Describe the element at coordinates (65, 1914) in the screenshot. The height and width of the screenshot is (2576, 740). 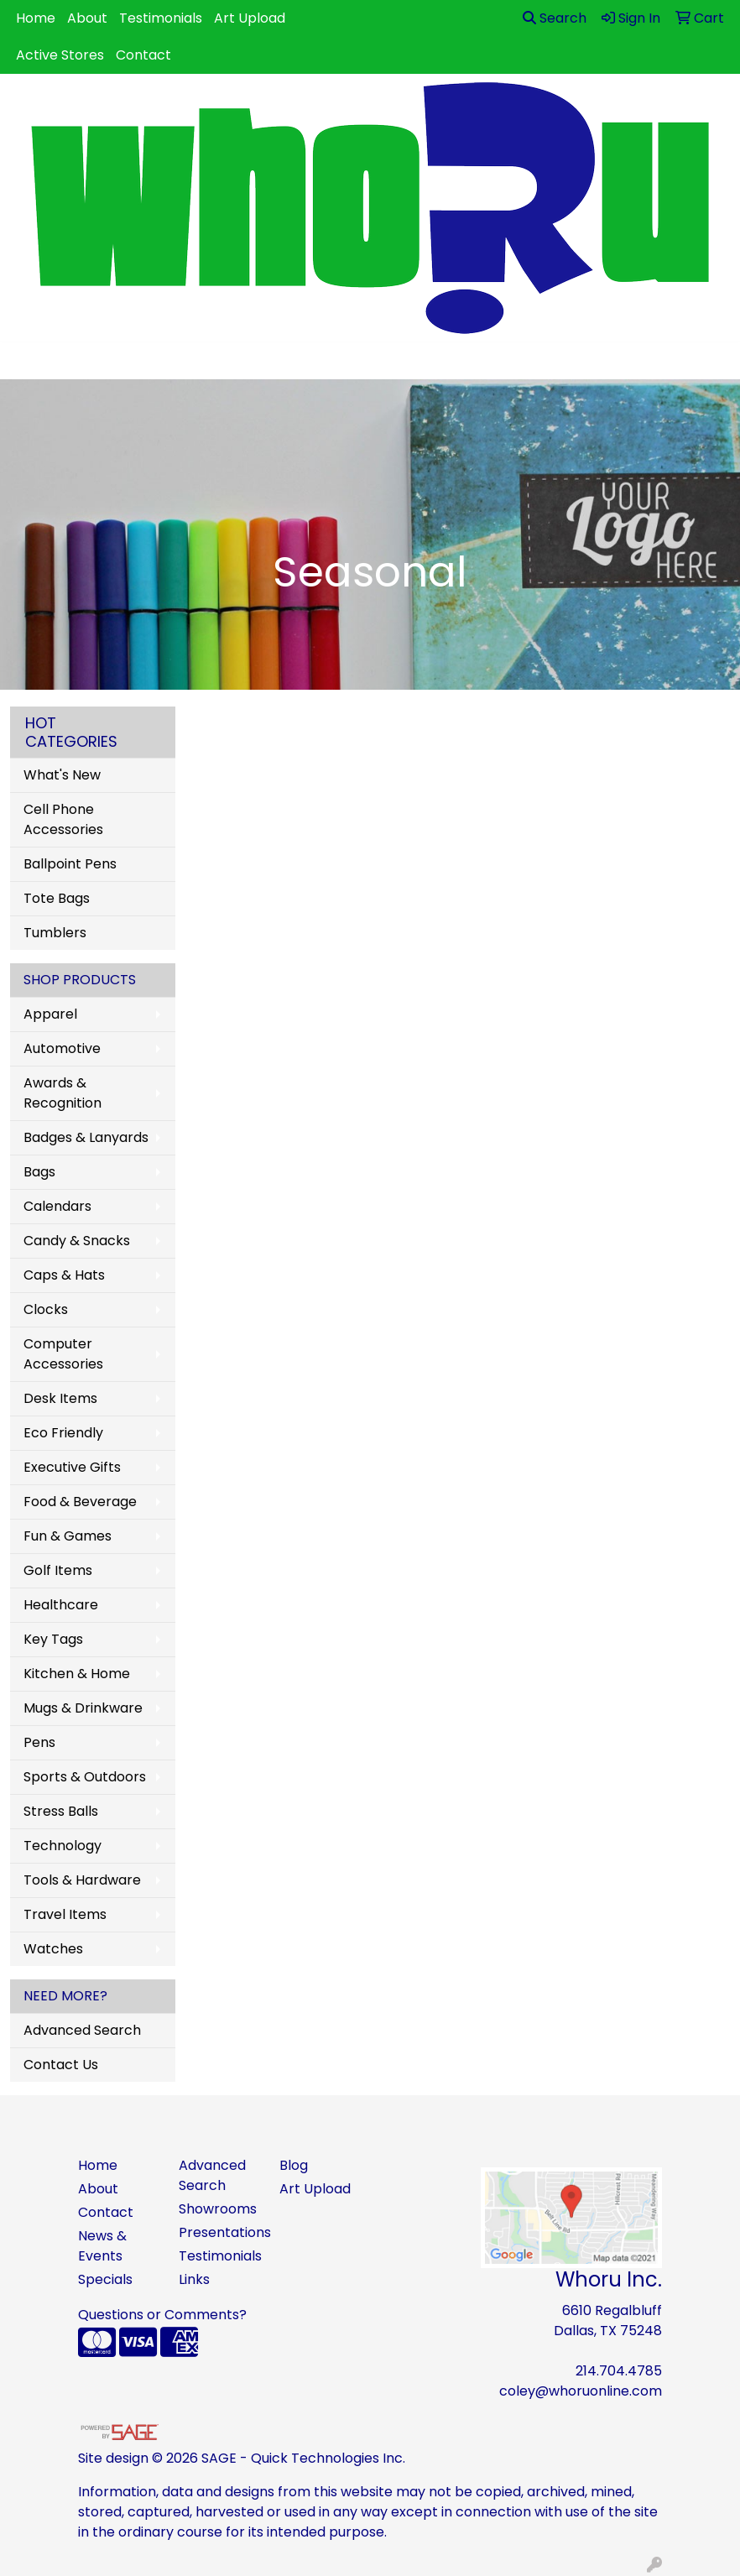
I see `Travel Items` at that location.